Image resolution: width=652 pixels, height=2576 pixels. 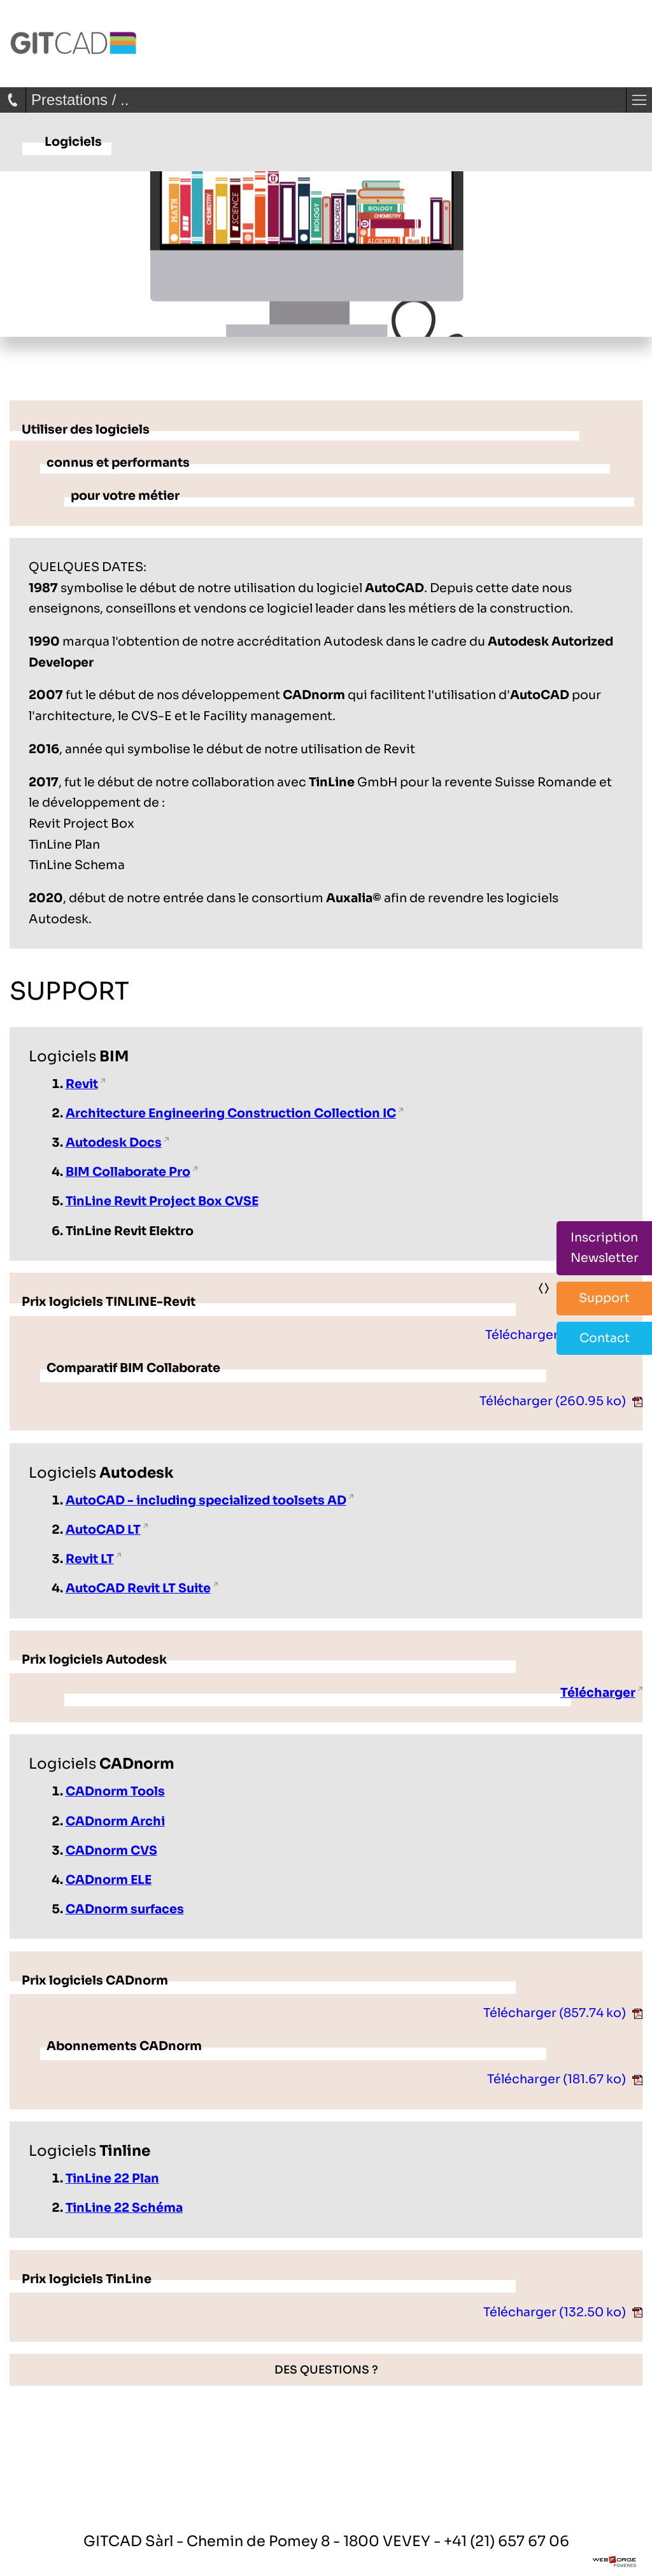 I want to click on BIM Collaborate Pro, so click(x=128, y=1172).